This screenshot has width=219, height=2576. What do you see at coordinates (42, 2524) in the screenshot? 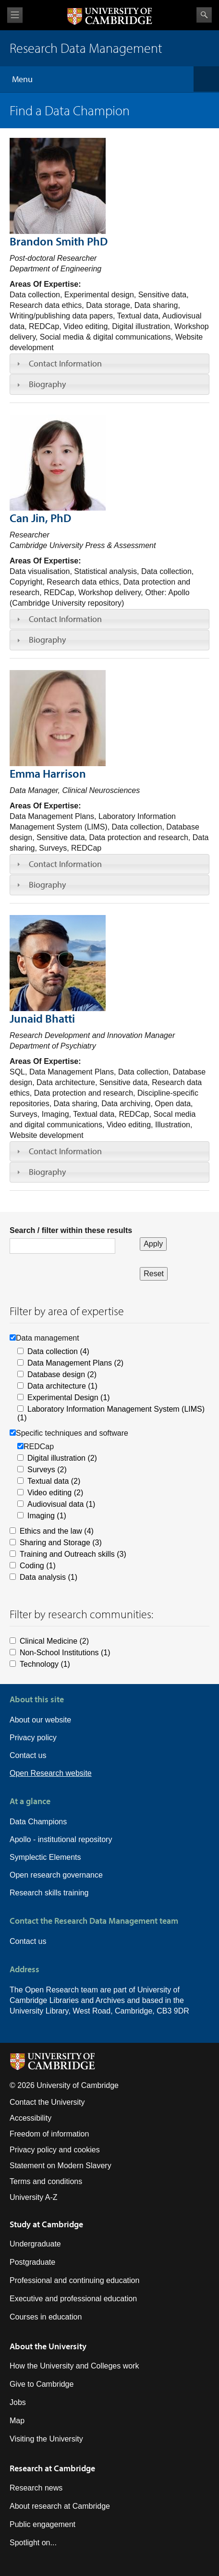
I see `Public engagement` at bounding box center [42, 2524].